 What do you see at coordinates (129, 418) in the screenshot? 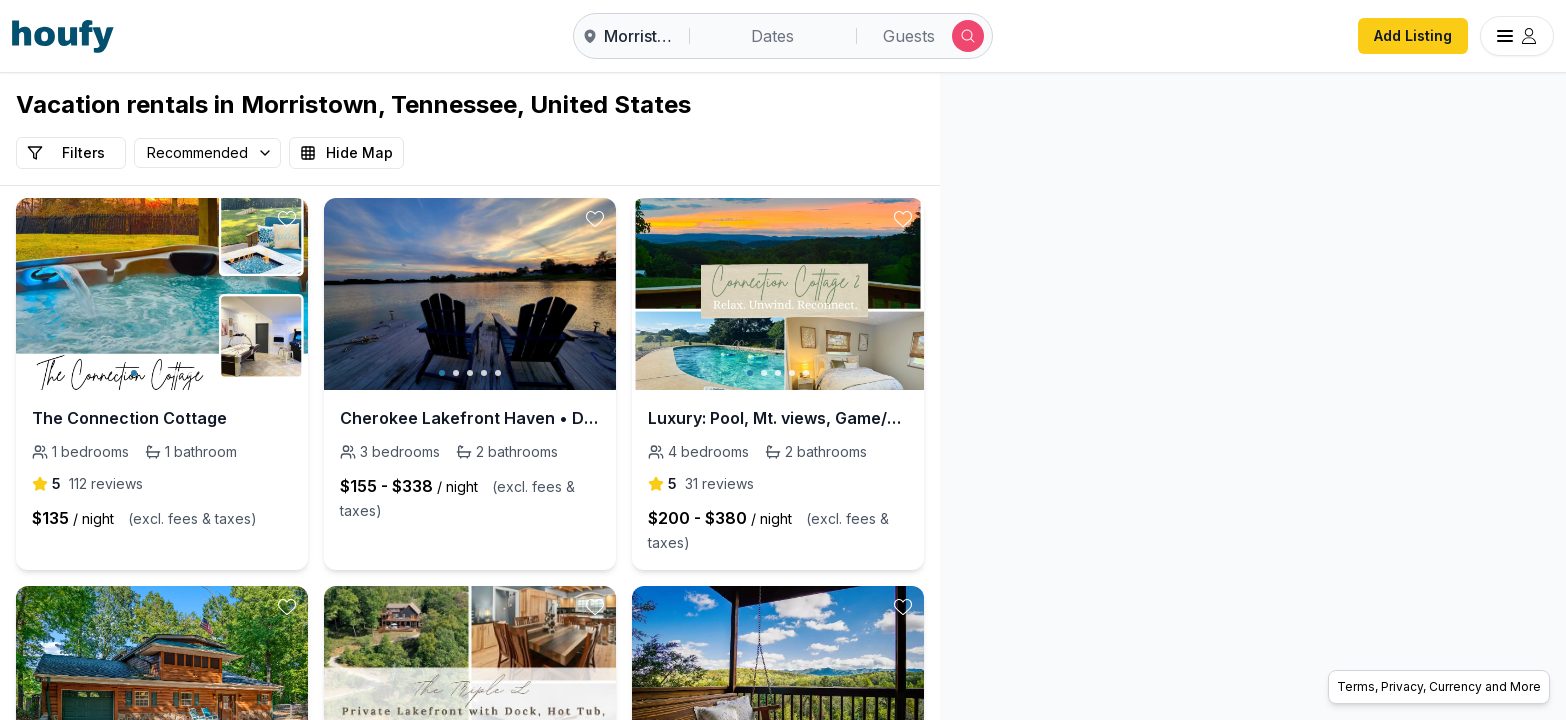
I see `The Connection Cottage` at bounding box center [129, 418].